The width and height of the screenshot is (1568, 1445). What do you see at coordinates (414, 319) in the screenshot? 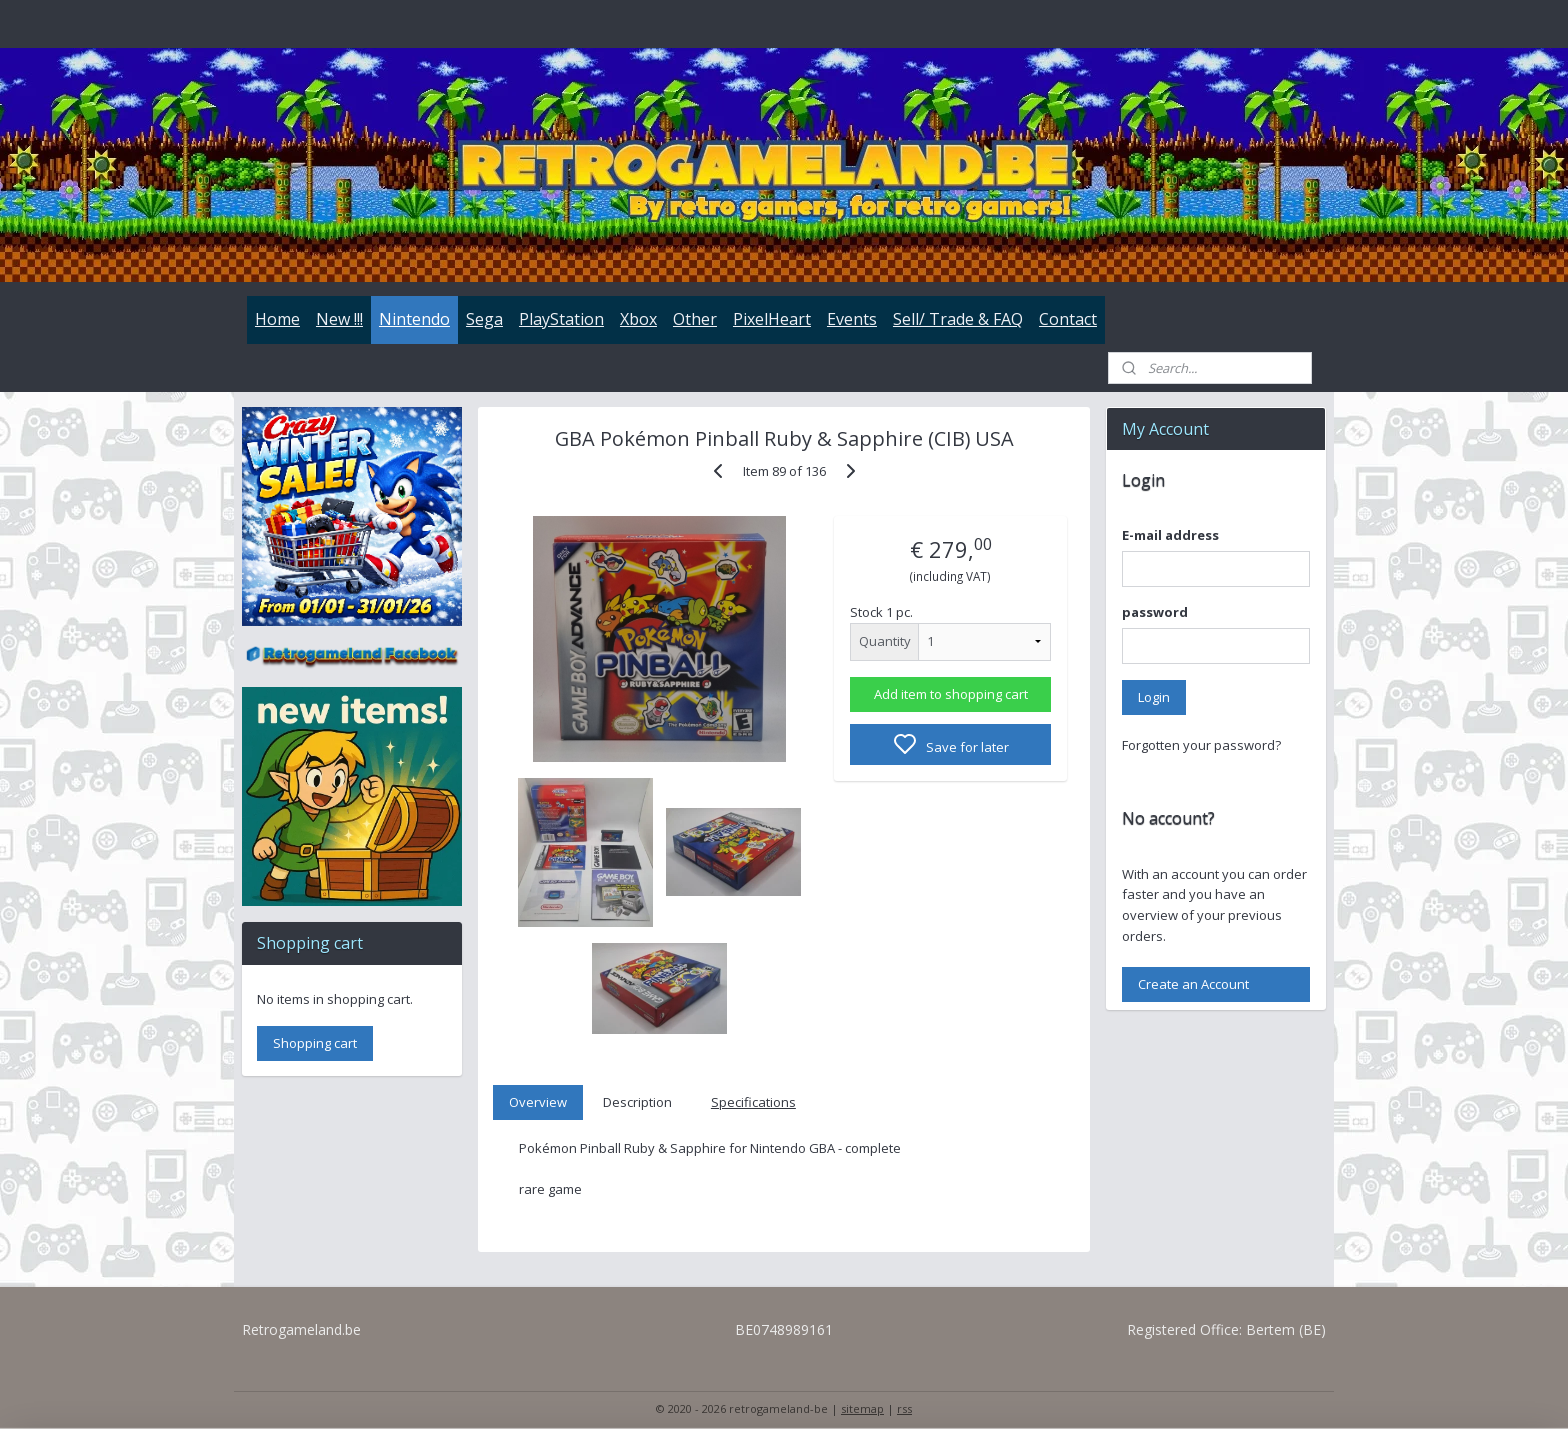
I see `Nintendo` at bounding box center [414, 319].